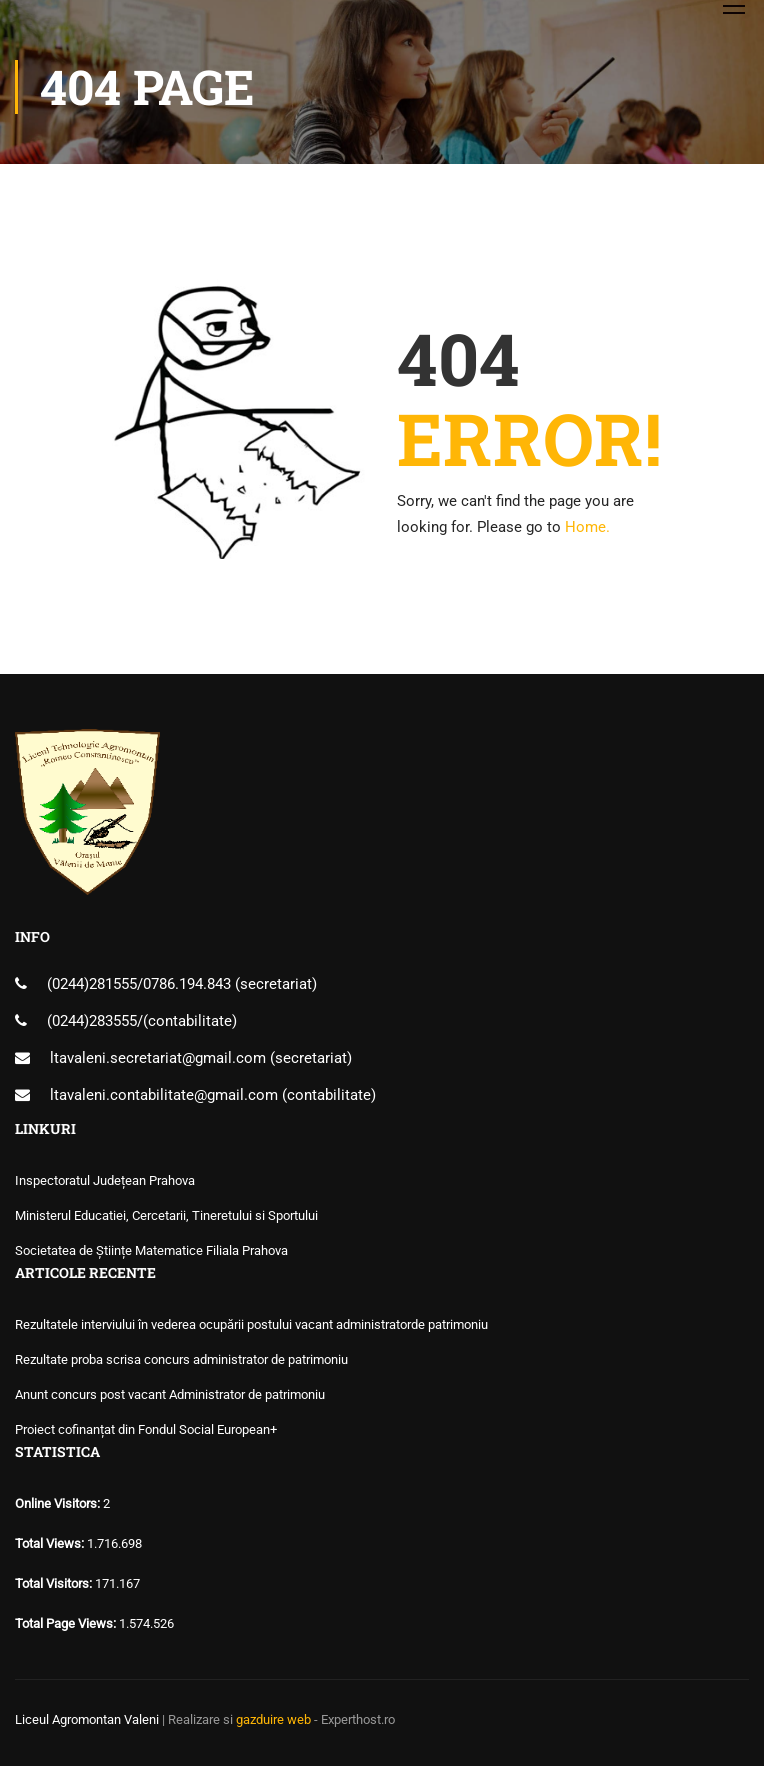  Describe the element at coordinates (146, 1429) in the screenshot. I see `Proiect cofinanțat din Fondul Social European+` at that location.